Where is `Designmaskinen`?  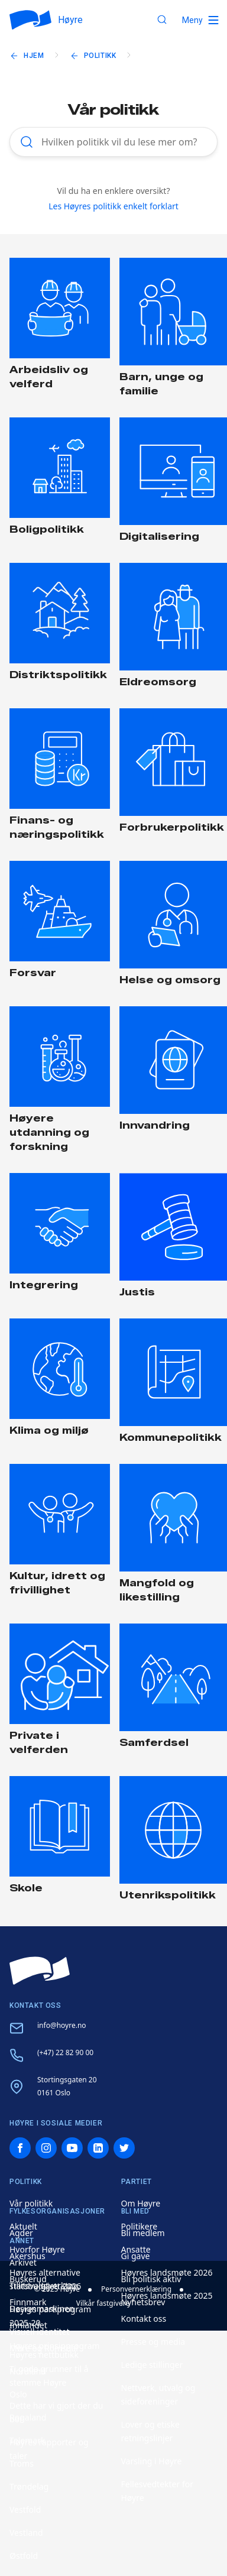 Designmaskinen is located at coordinates (41, 2308).